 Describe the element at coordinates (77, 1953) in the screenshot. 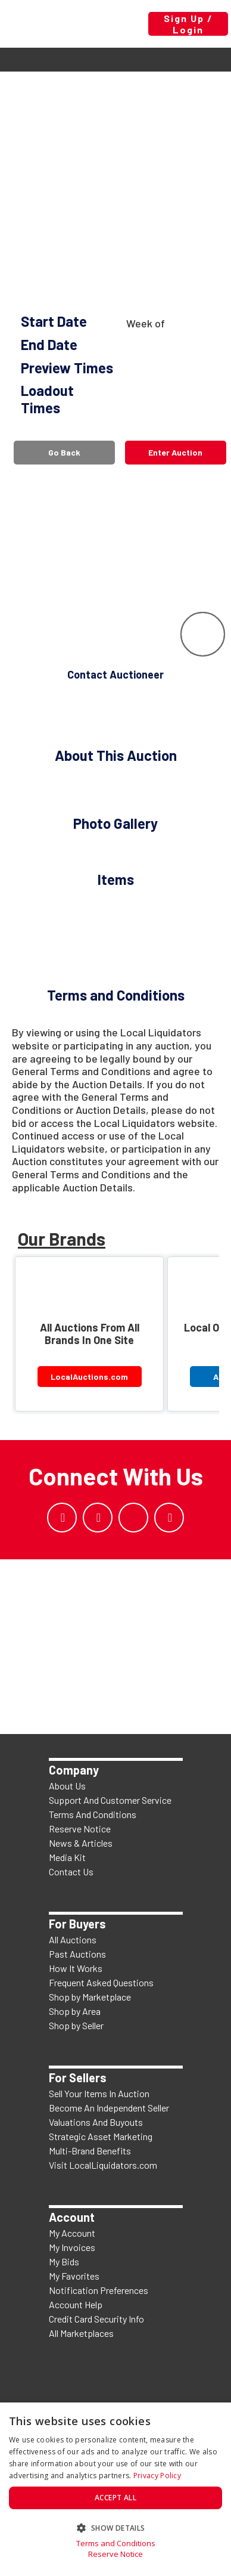

I see `Past Auctions` at that location.